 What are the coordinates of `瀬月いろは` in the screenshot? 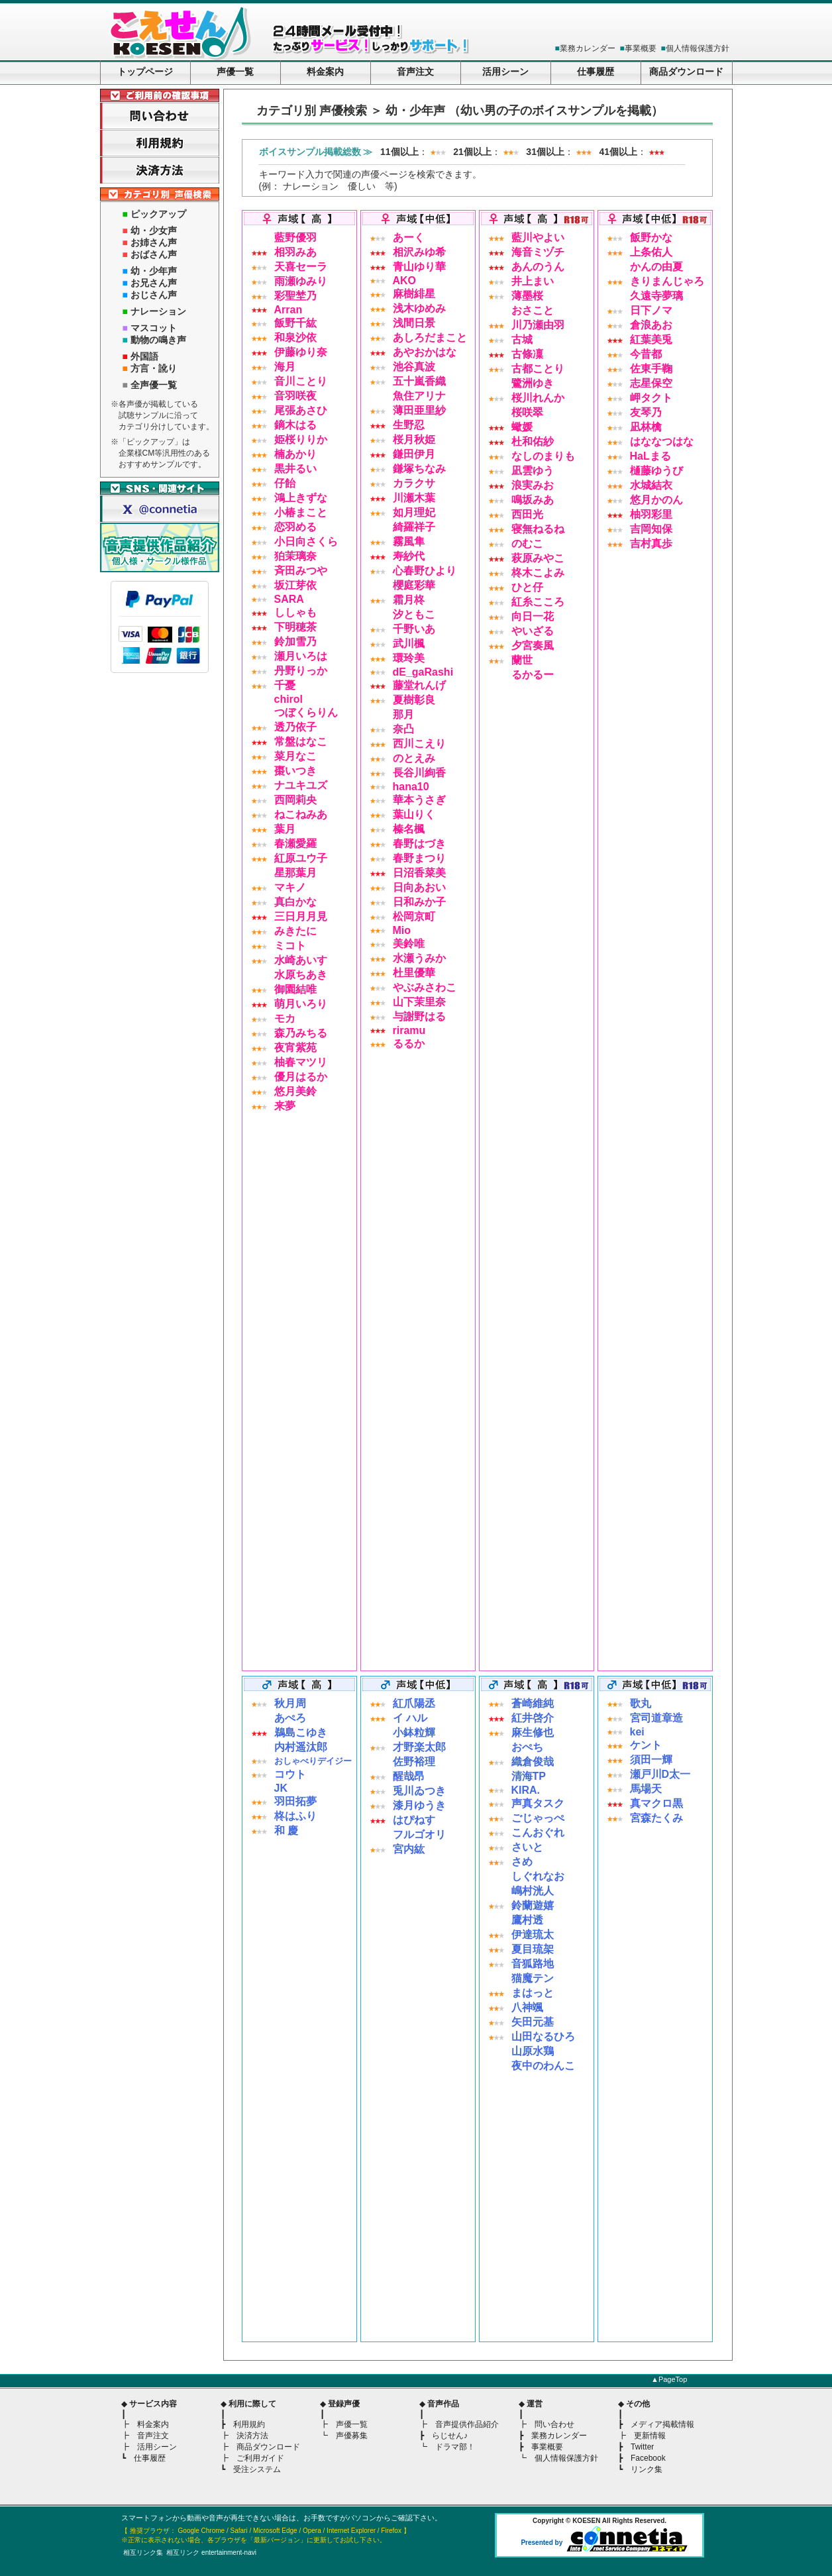 It's located at (300, 656).